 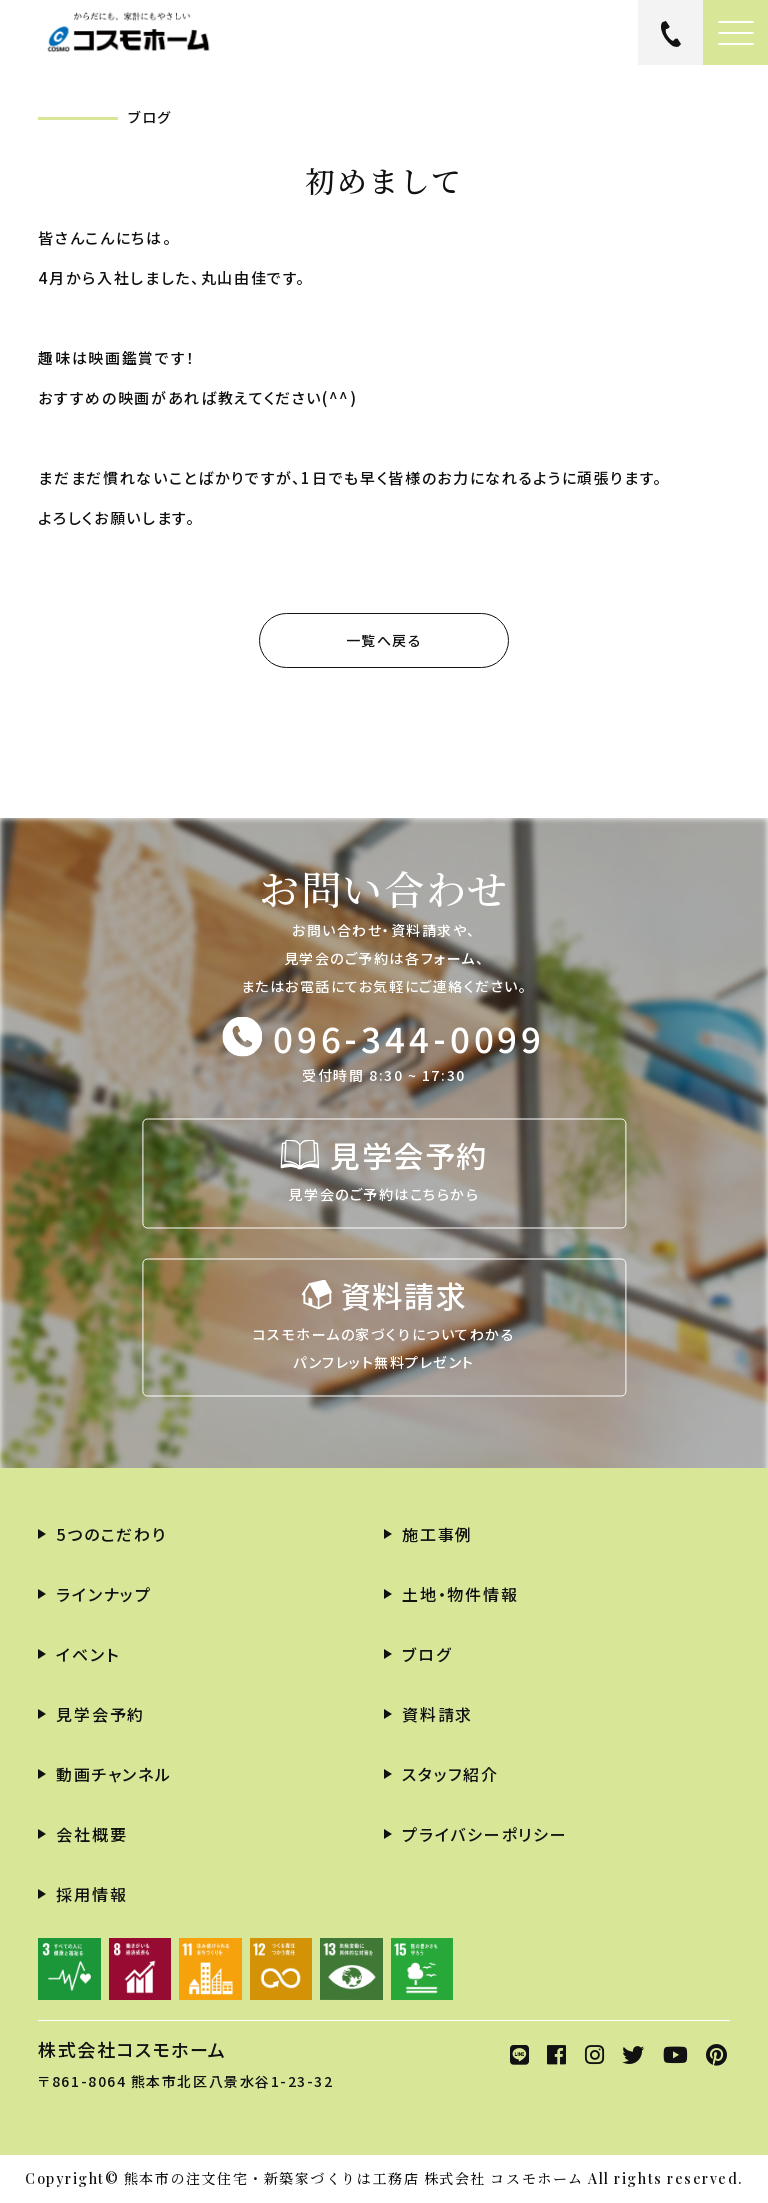 I want to click on 採用情報, so click(x=91, y=1894).